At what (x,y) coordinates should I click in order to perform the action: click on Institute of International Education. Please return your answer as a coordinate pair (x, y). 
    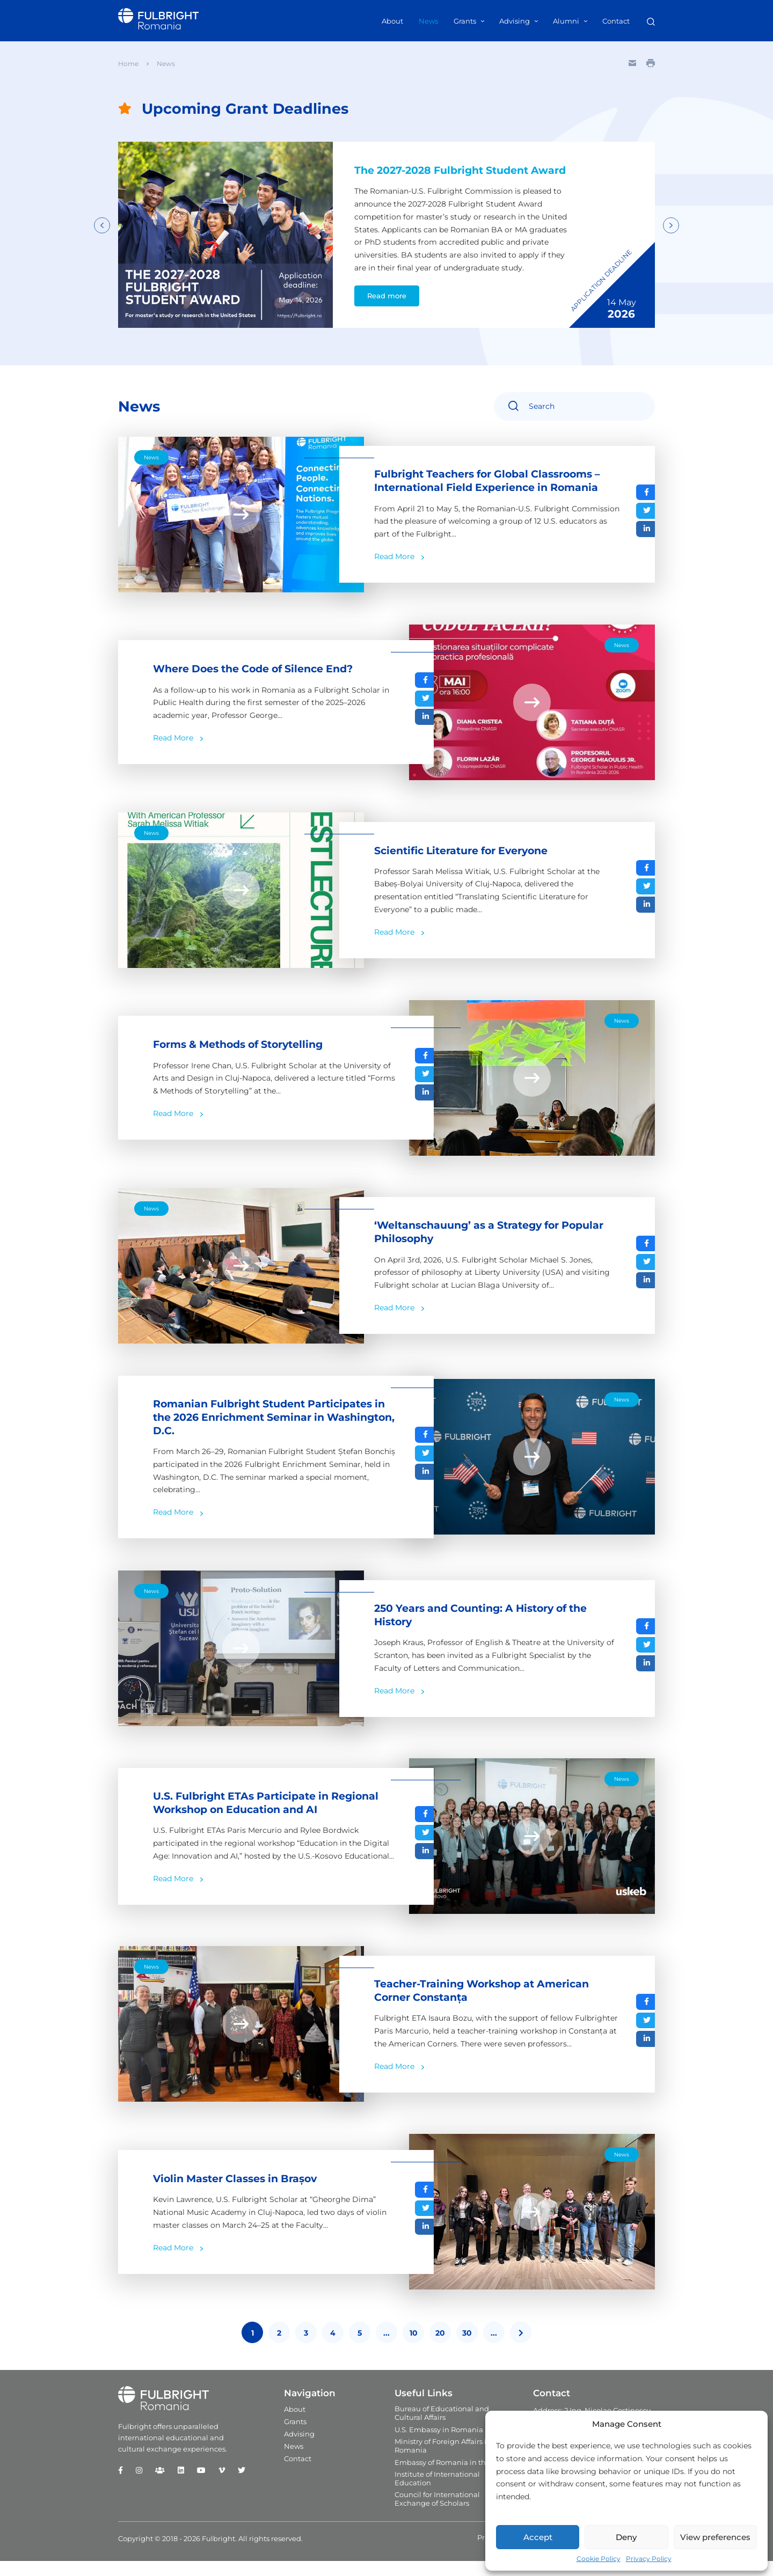
    Looking at the image, I should click on (437, 2493).